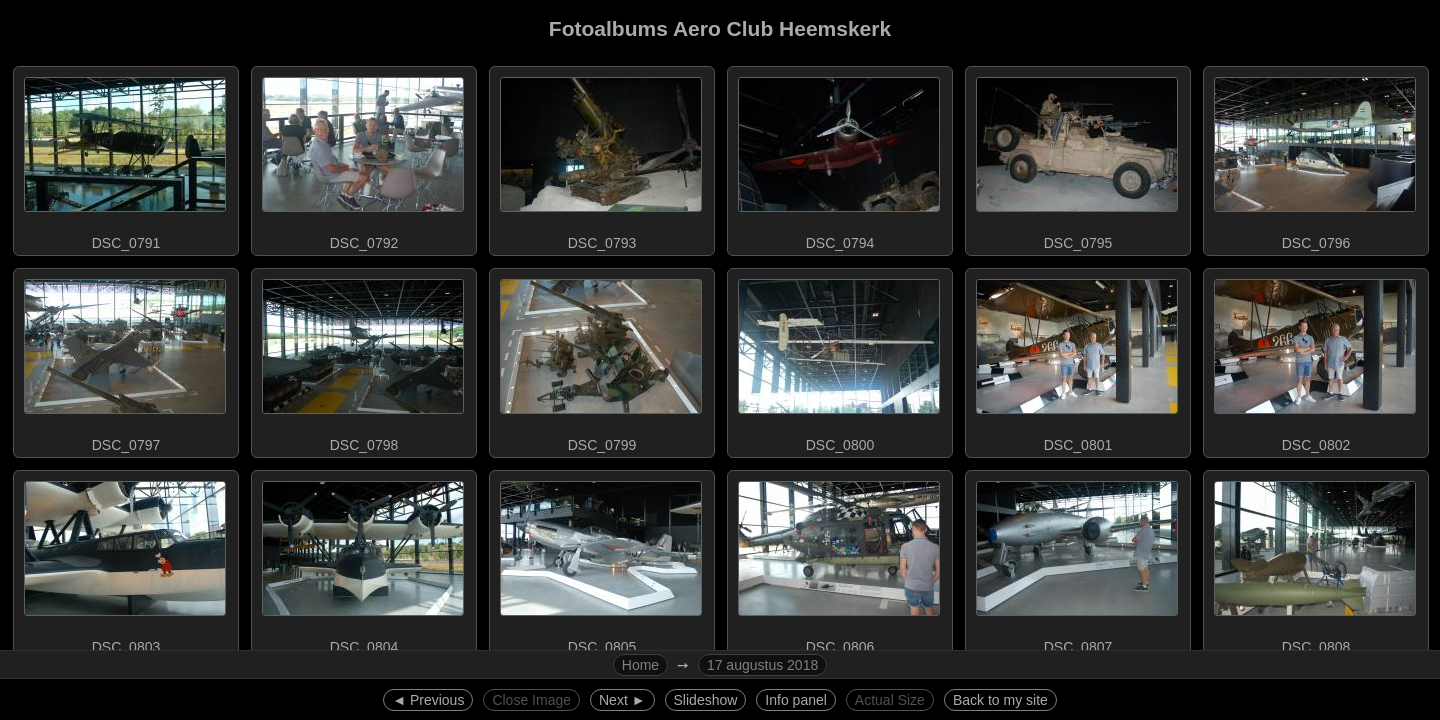 Image resolution: width=1440 pixels, height=720 pixels. I want to click on Next ►︎, so click(622, 700).